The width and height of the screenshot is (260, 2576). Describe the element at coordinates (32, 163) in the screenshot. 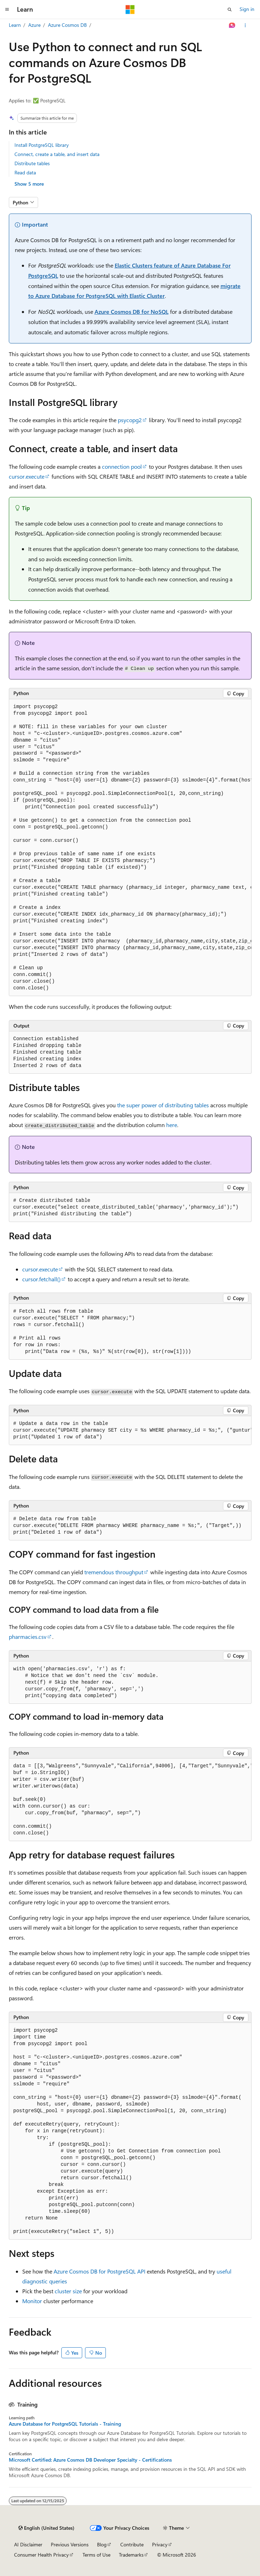

I see `Distribute tables` at that location.